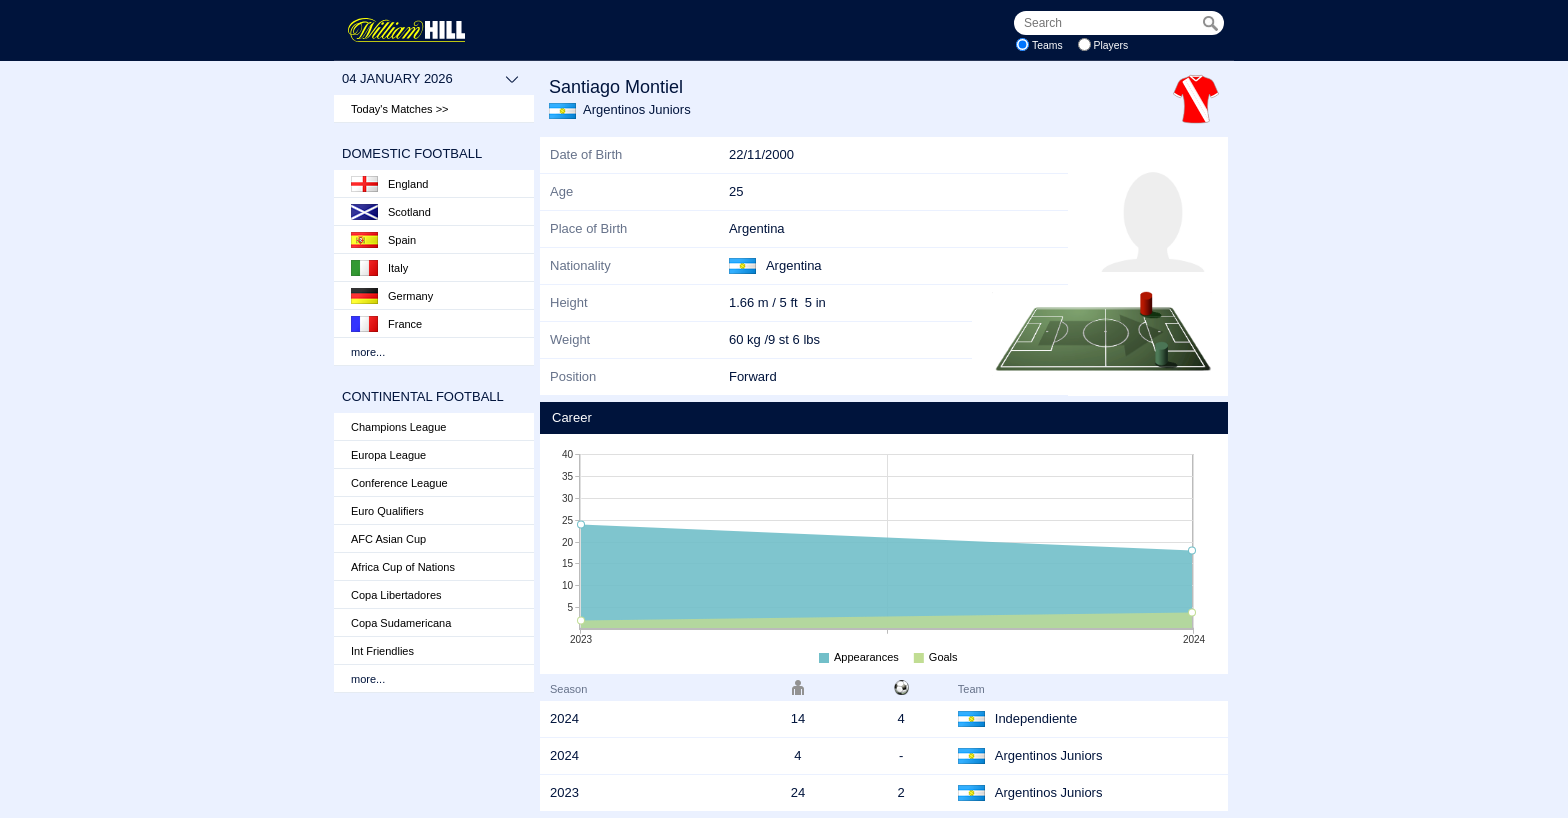 Image resolution: width=1568 pixels, height=818 pixels. What do you see at coordinates (379, 268) in the screenshot?
I see `Italy` at bounding box center [379, 268].